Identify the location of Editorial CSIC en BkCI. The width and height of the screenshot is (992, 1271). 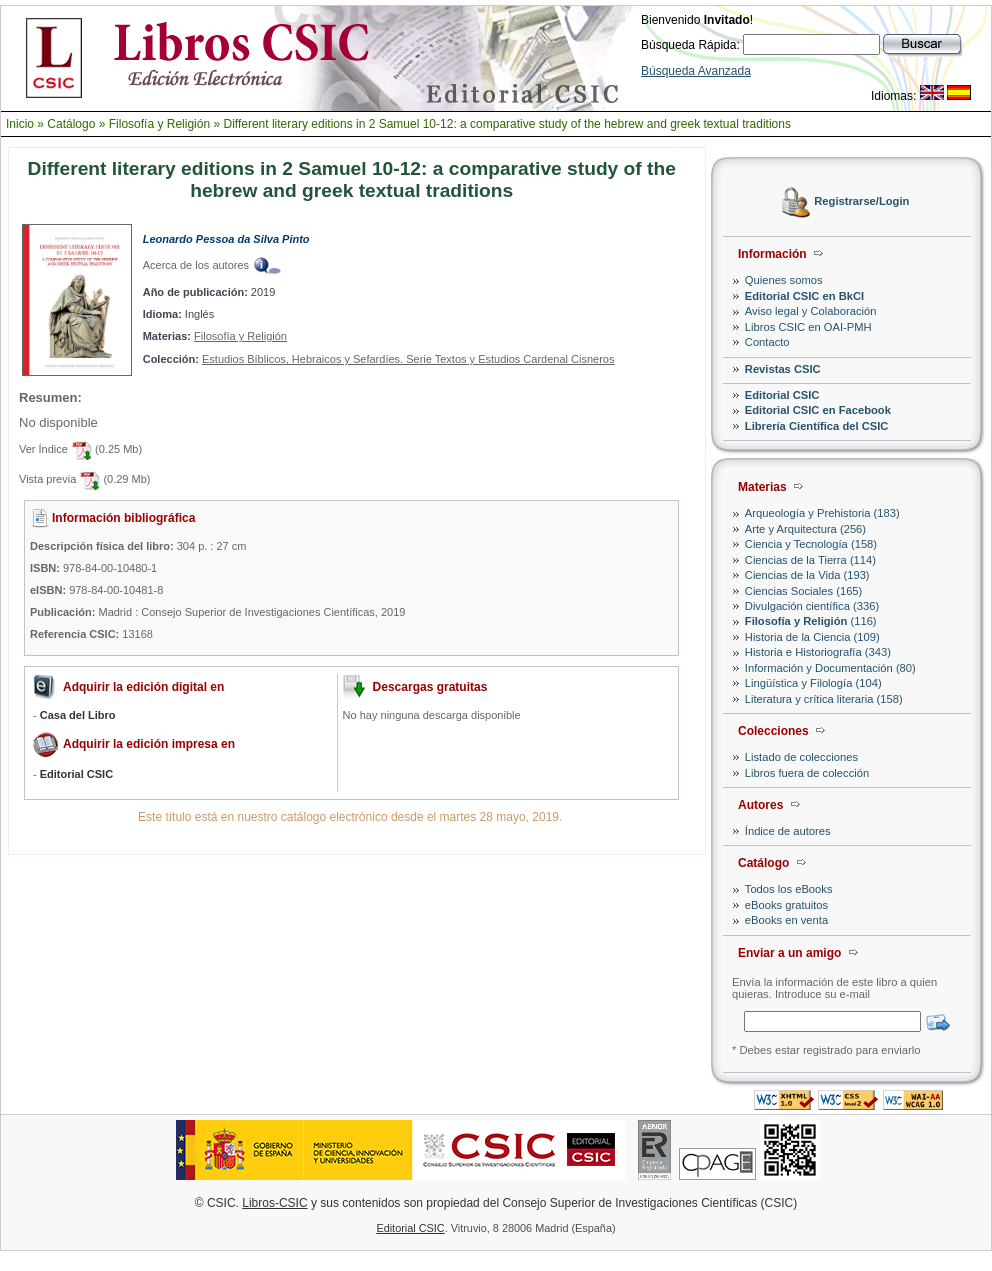
(804, 296).